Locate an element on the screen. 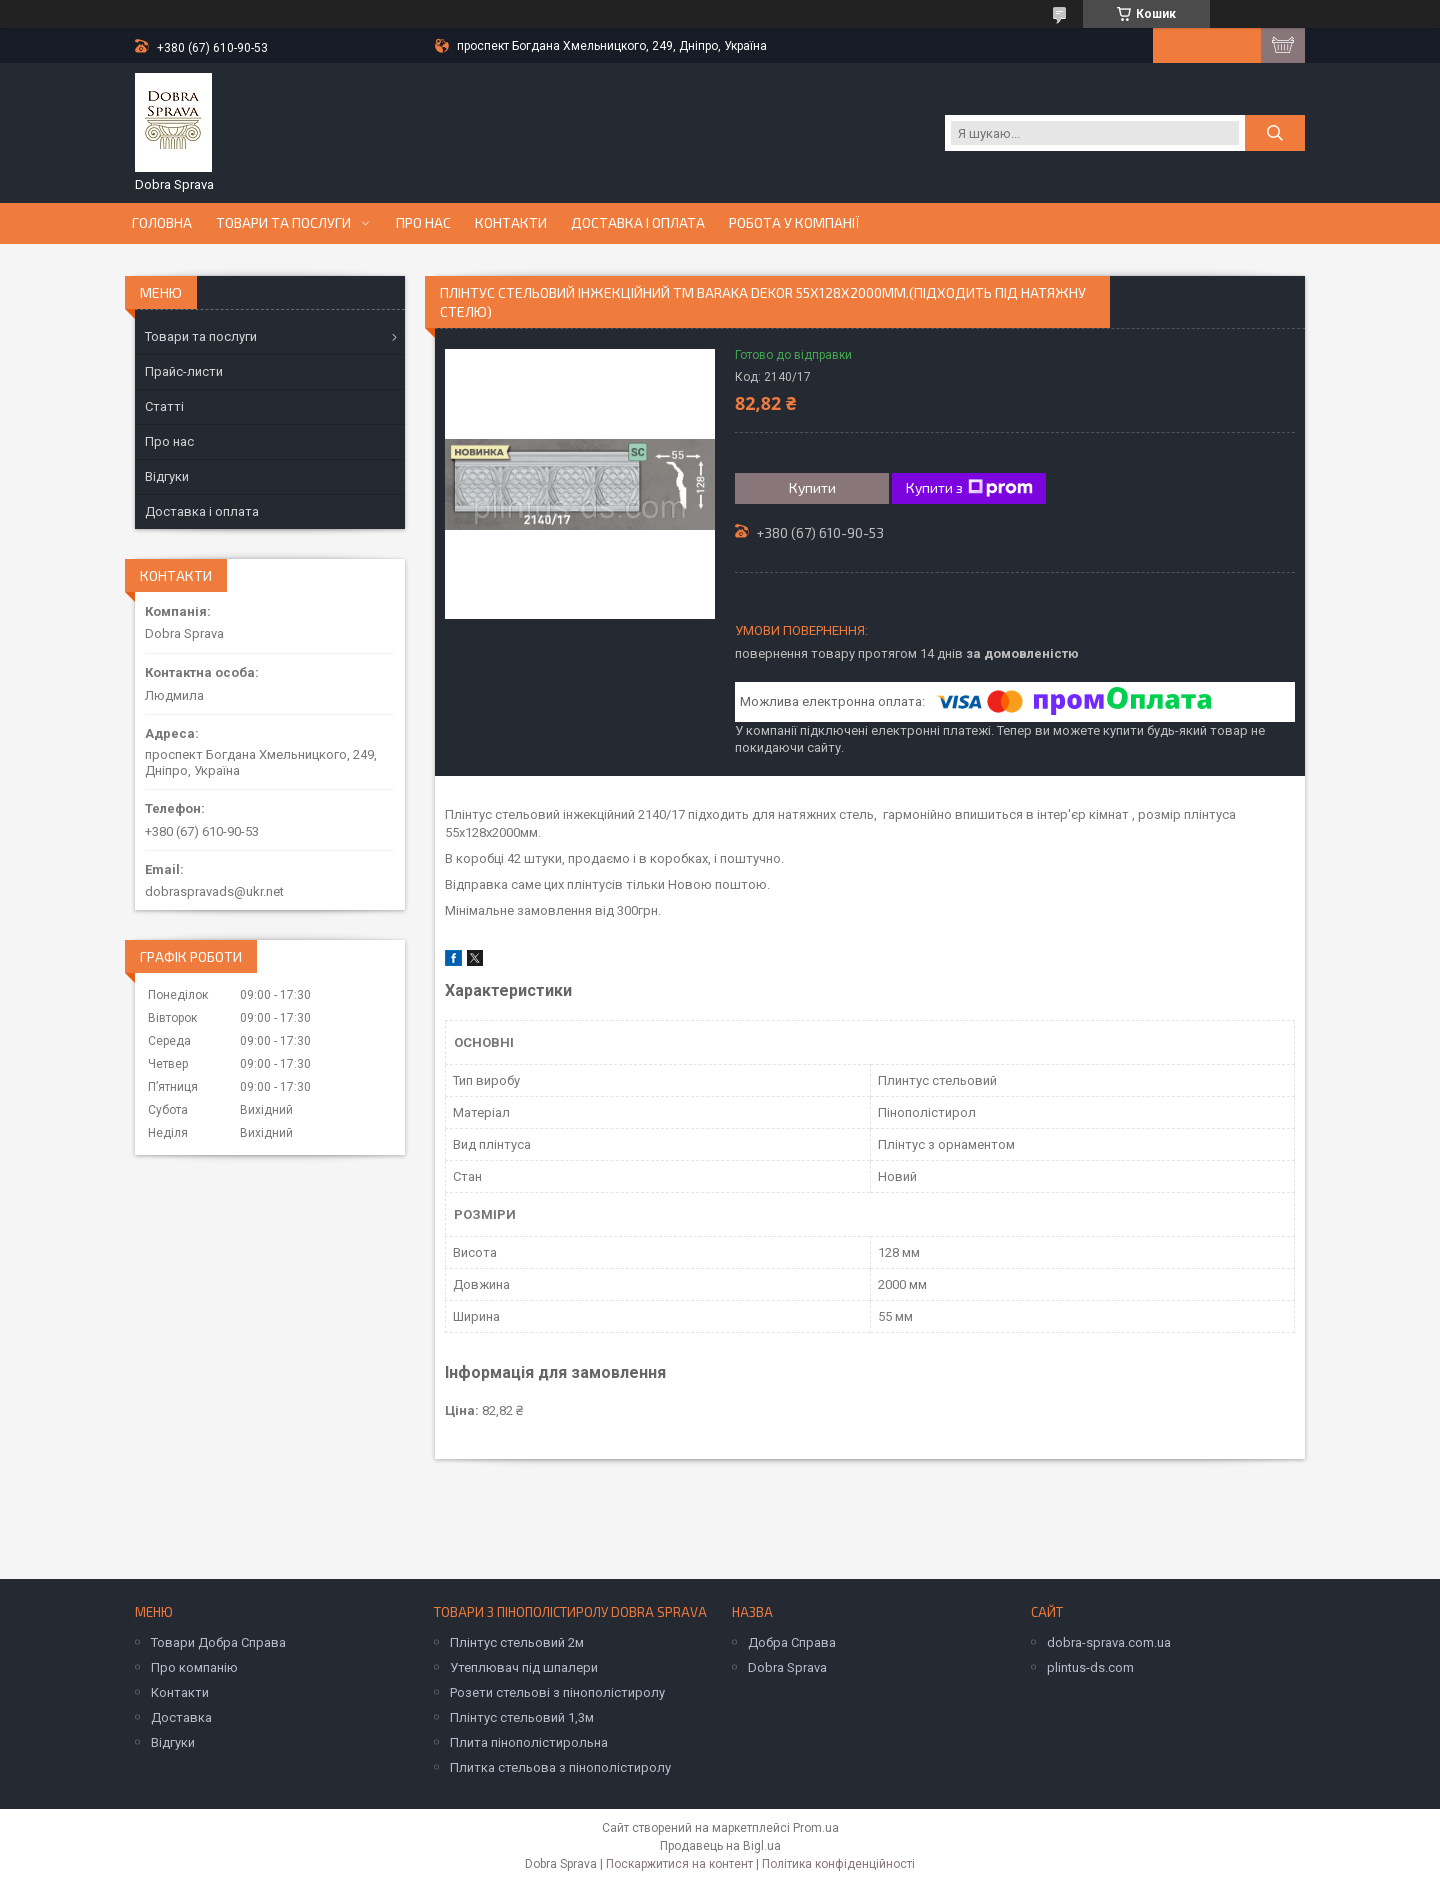 The image size is (1440, 1883). Продавець на Bigl.ua is located at coordinates (720, 1846).